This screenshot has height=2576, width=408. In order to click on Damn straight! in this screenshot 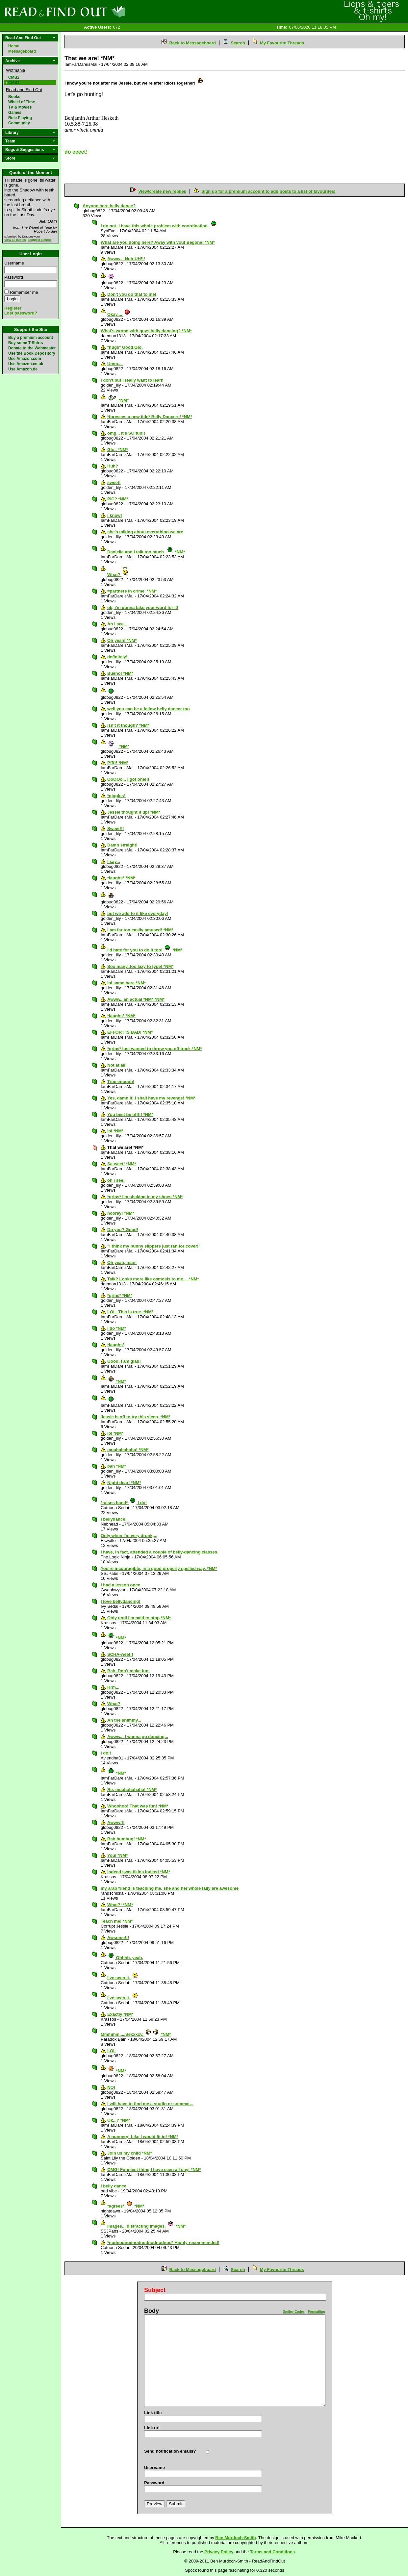, I will do `click(122, 845)`.